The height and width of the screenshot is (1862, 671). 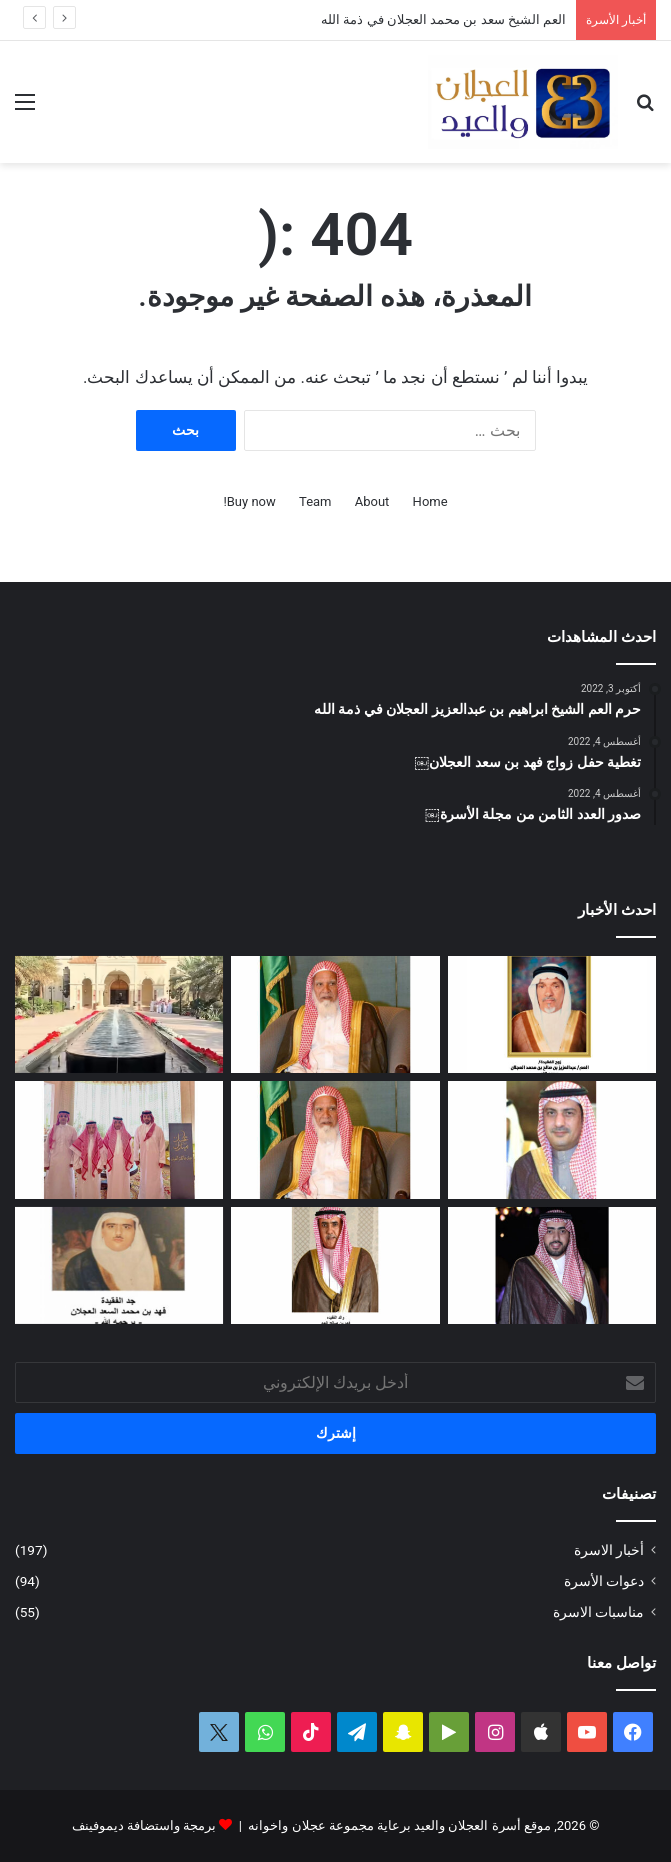 I want to click on مناسبات الاسرة, so click(x=598, y=1612).